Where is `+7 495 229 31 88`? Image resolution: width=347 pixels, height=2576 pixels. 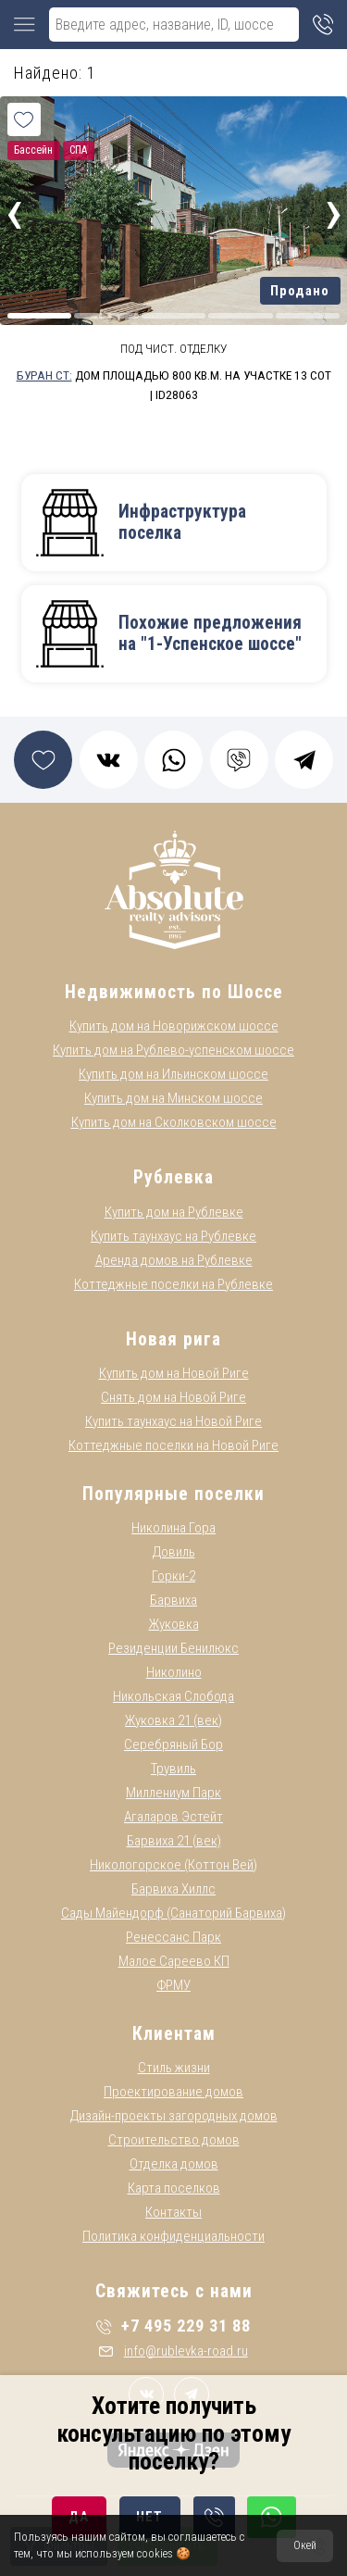 +7 495 229 31 88 is located at coordinates (173, 2325).